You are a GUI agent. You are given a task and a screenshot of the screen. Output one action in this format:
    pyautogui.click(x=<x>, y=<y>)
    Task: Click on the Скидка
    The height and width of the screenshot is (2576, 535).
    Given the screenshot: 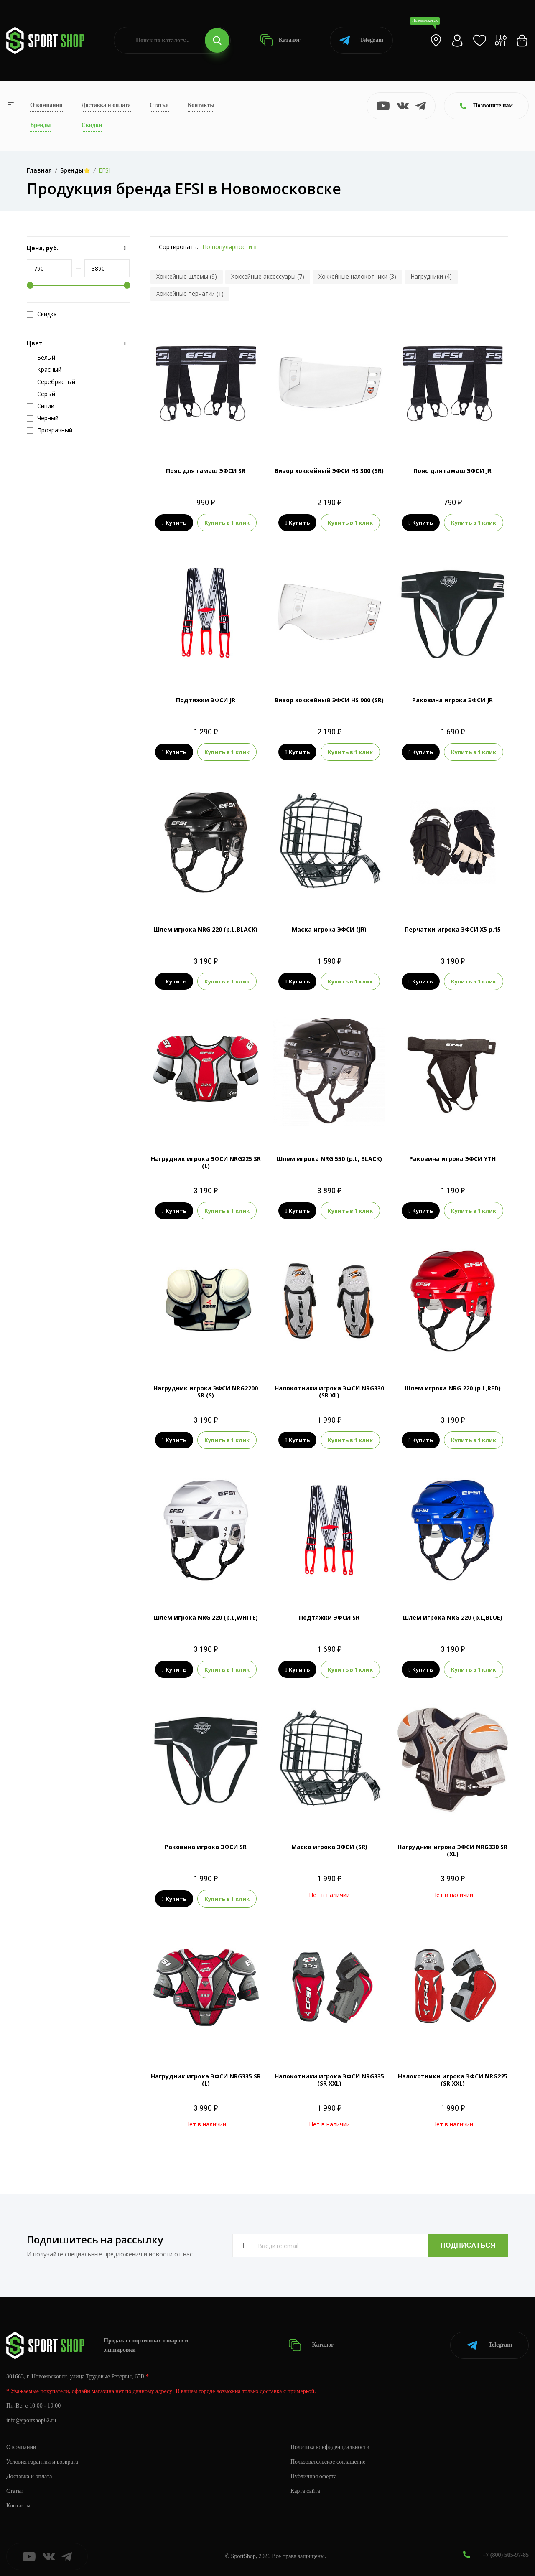 What is the action you would take?
    pyautogui.click(x=42, y=314)
    